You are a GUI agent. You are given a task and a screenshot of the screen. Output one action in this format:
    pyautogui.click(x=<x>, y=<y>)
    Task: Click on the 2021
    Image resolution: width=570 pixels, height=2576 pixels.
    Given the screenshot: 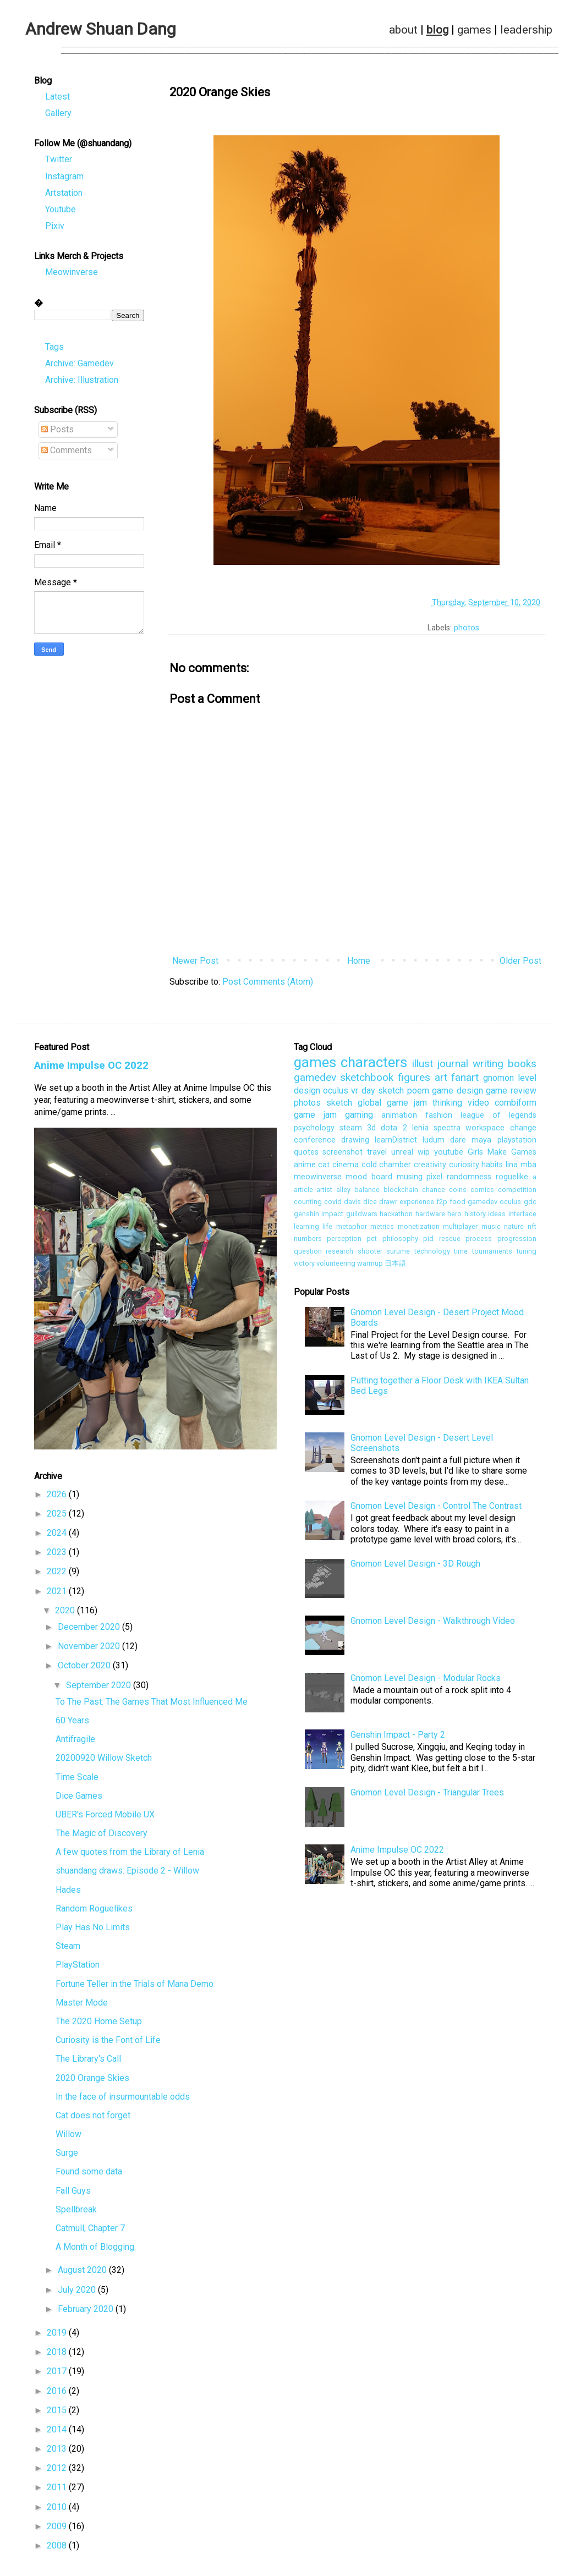 What is the action you would take?
    pyautogui.click(x=58, y=1594)
    